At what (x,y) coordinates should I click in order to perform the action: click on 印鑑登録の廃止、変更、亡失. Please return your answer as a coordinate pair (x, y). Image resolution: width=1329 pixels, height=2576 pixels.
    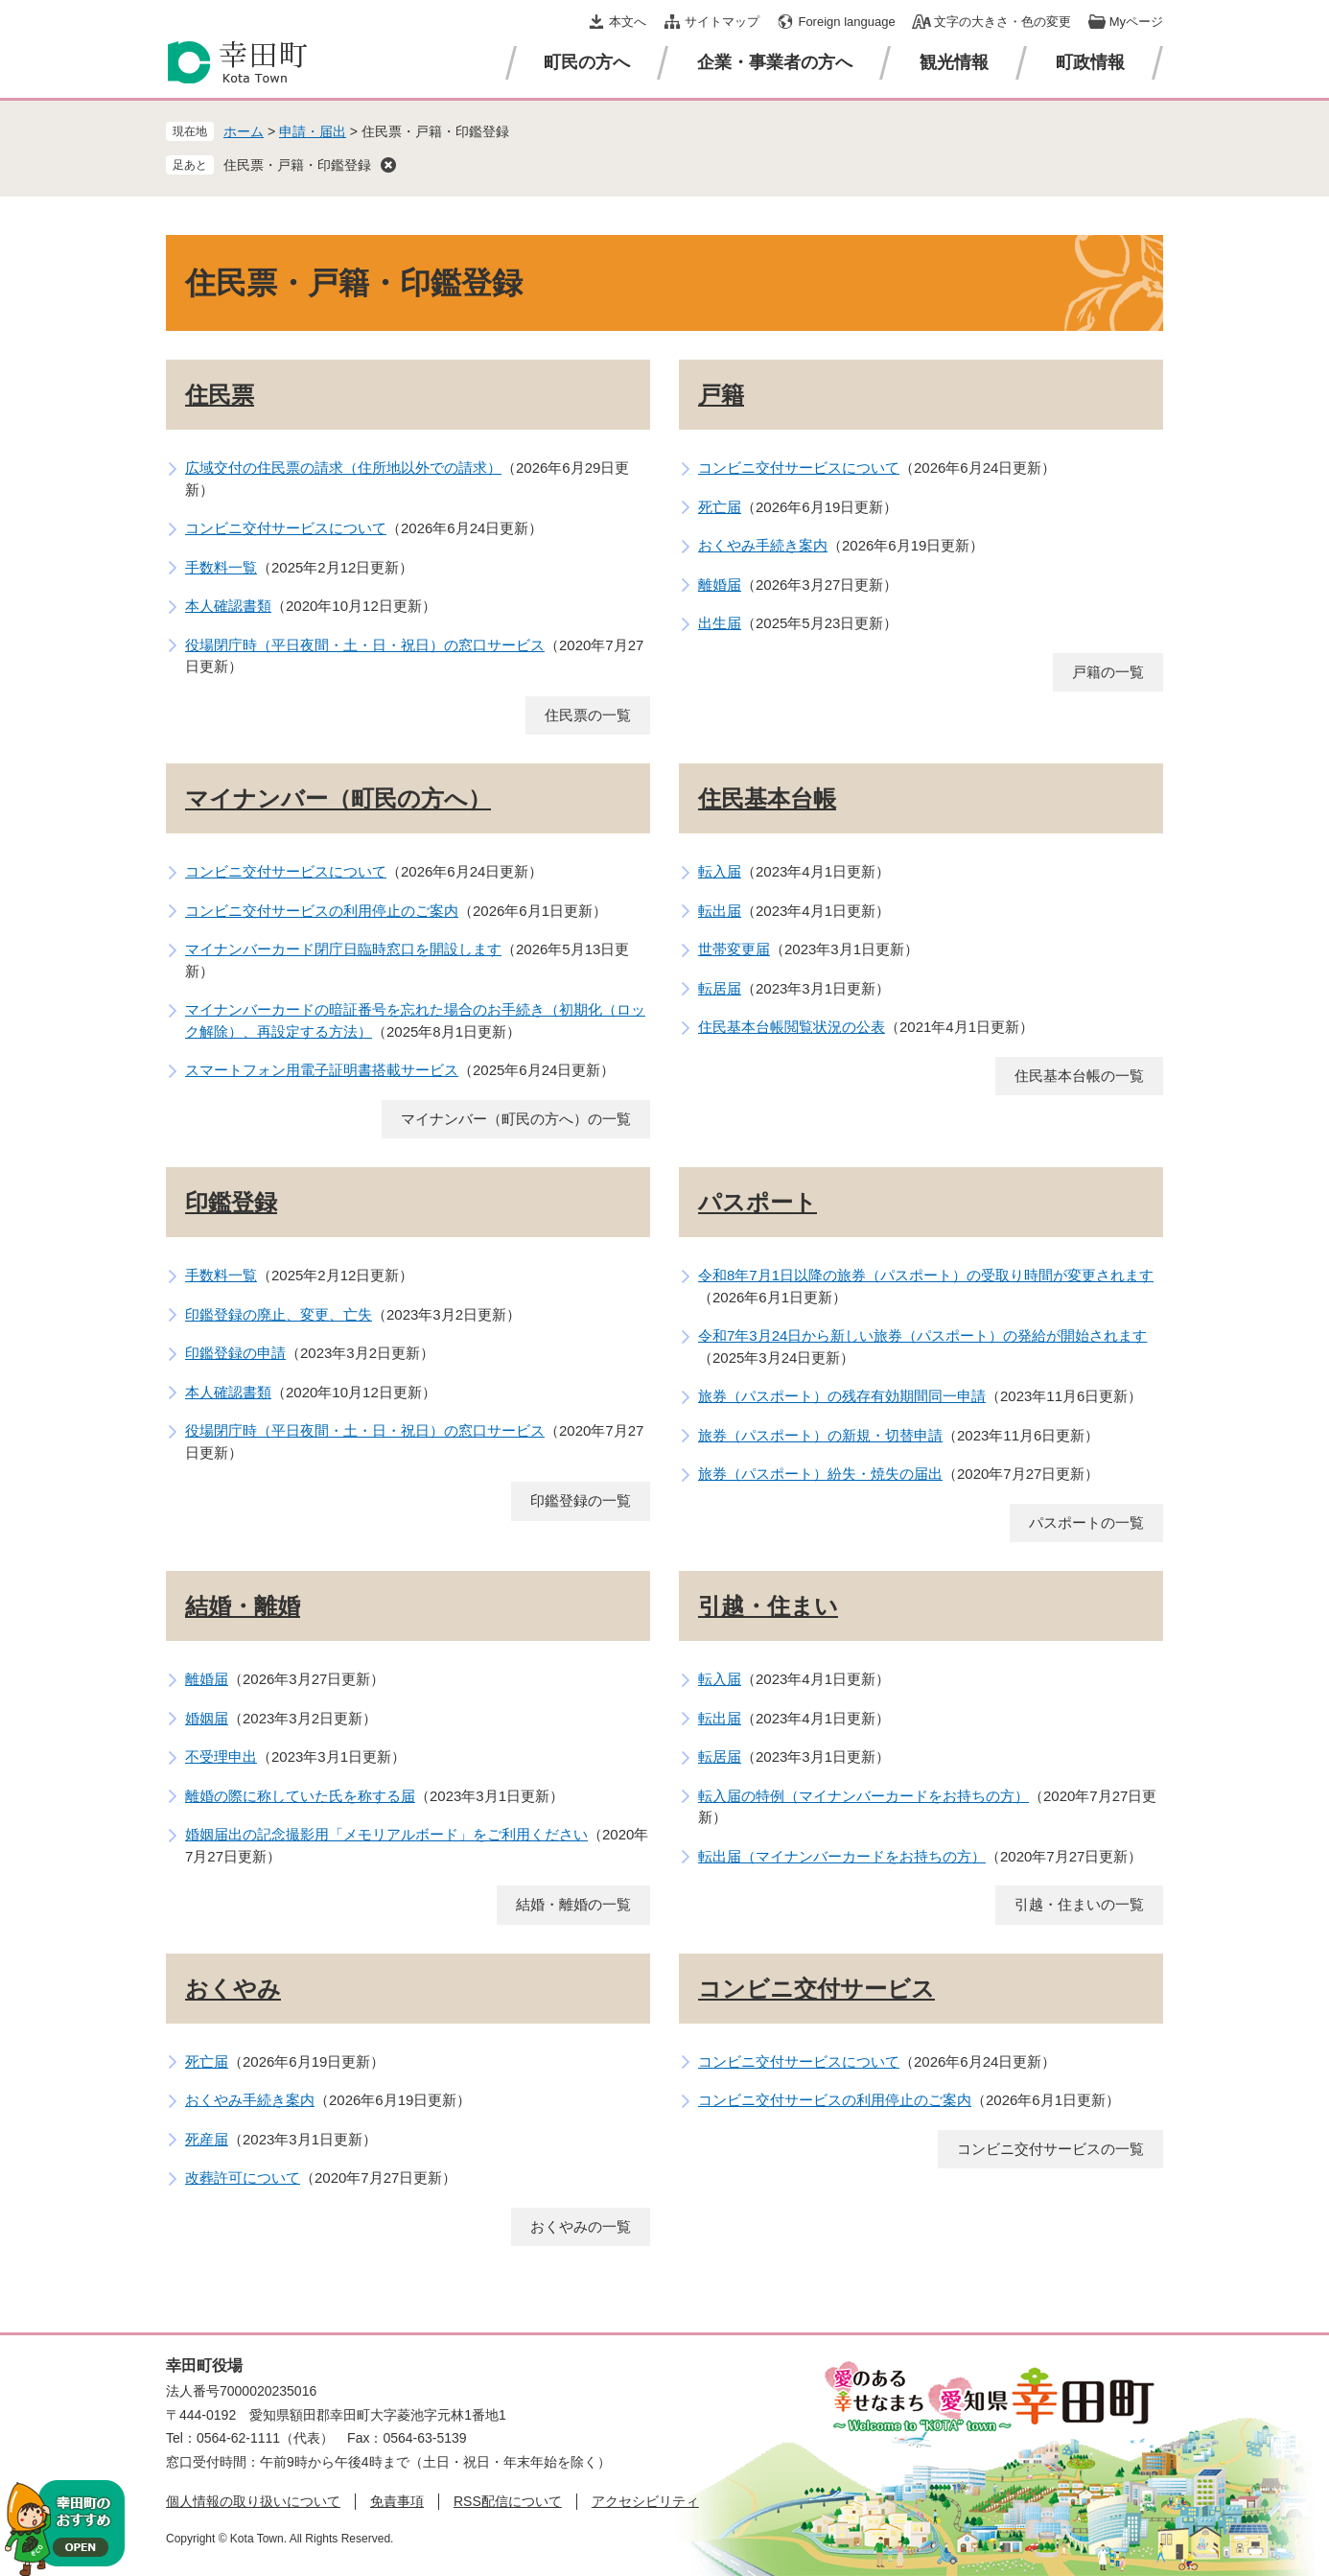
    Looking at the image, I should click on (278, 1314).